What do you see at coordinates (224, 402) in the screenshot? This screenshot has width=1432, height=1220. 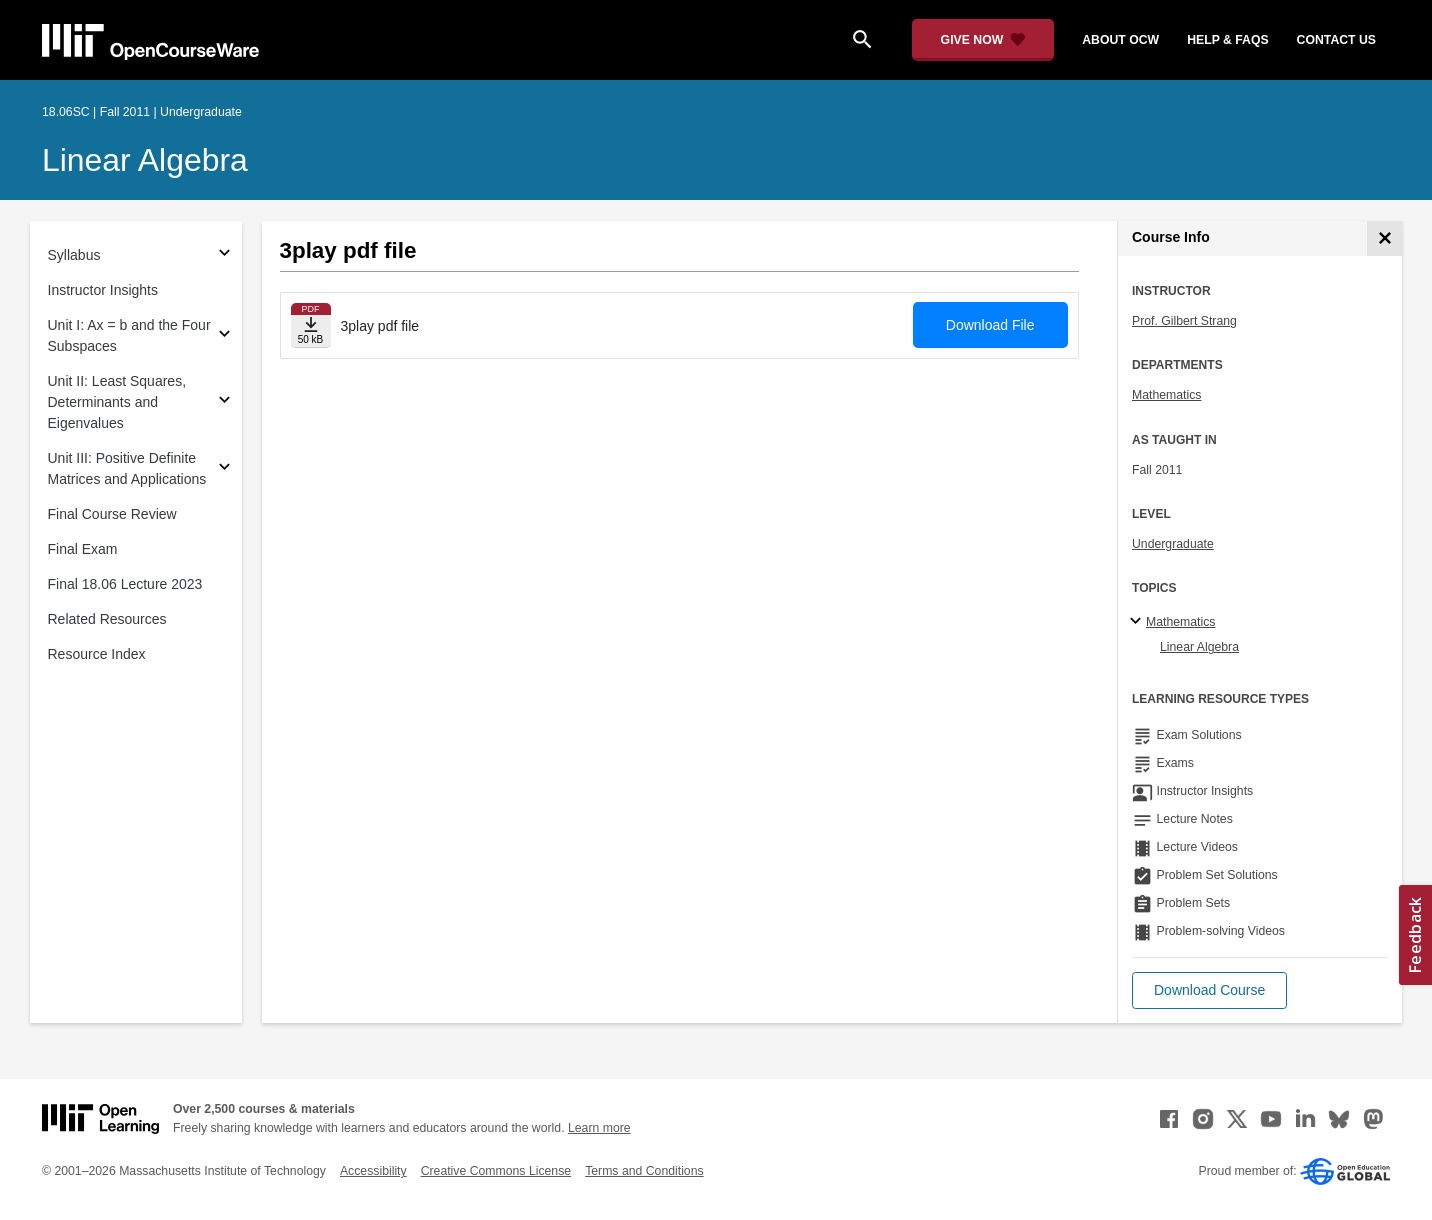 I see `[Subsections for Unit II: Least Squares, Determinants and Eigenvalues]` at bounding box center [224, 402].